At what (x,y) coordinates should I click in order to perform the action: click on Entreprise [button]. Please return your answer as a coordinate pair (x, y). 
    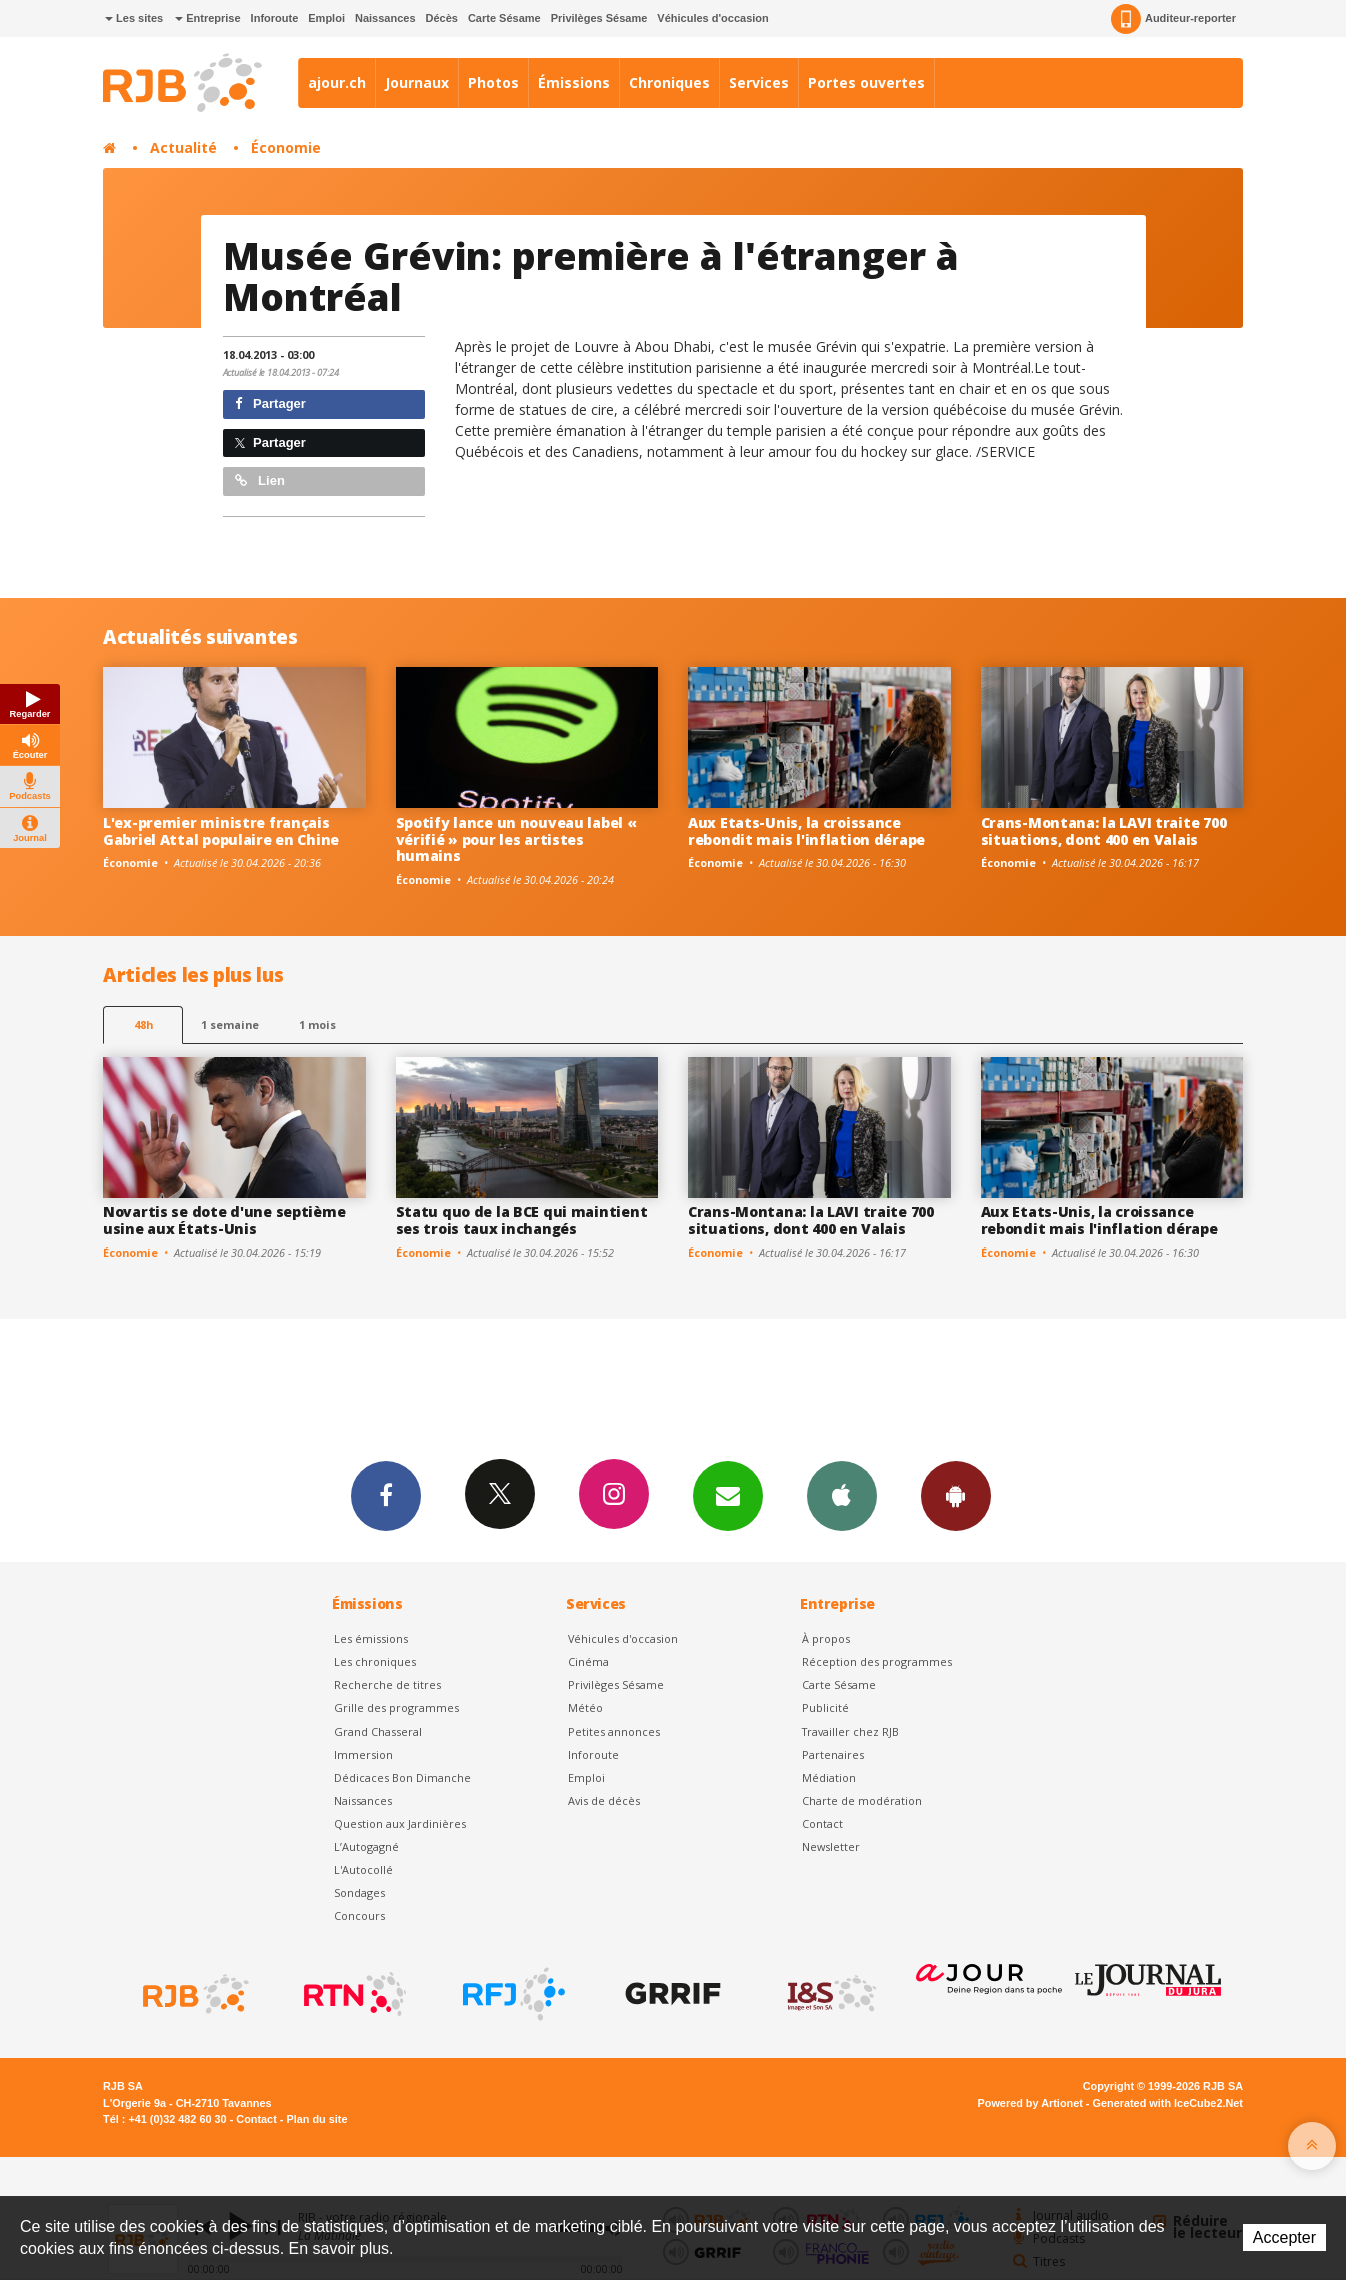
    Looking at the image, I should click on (207, 18).